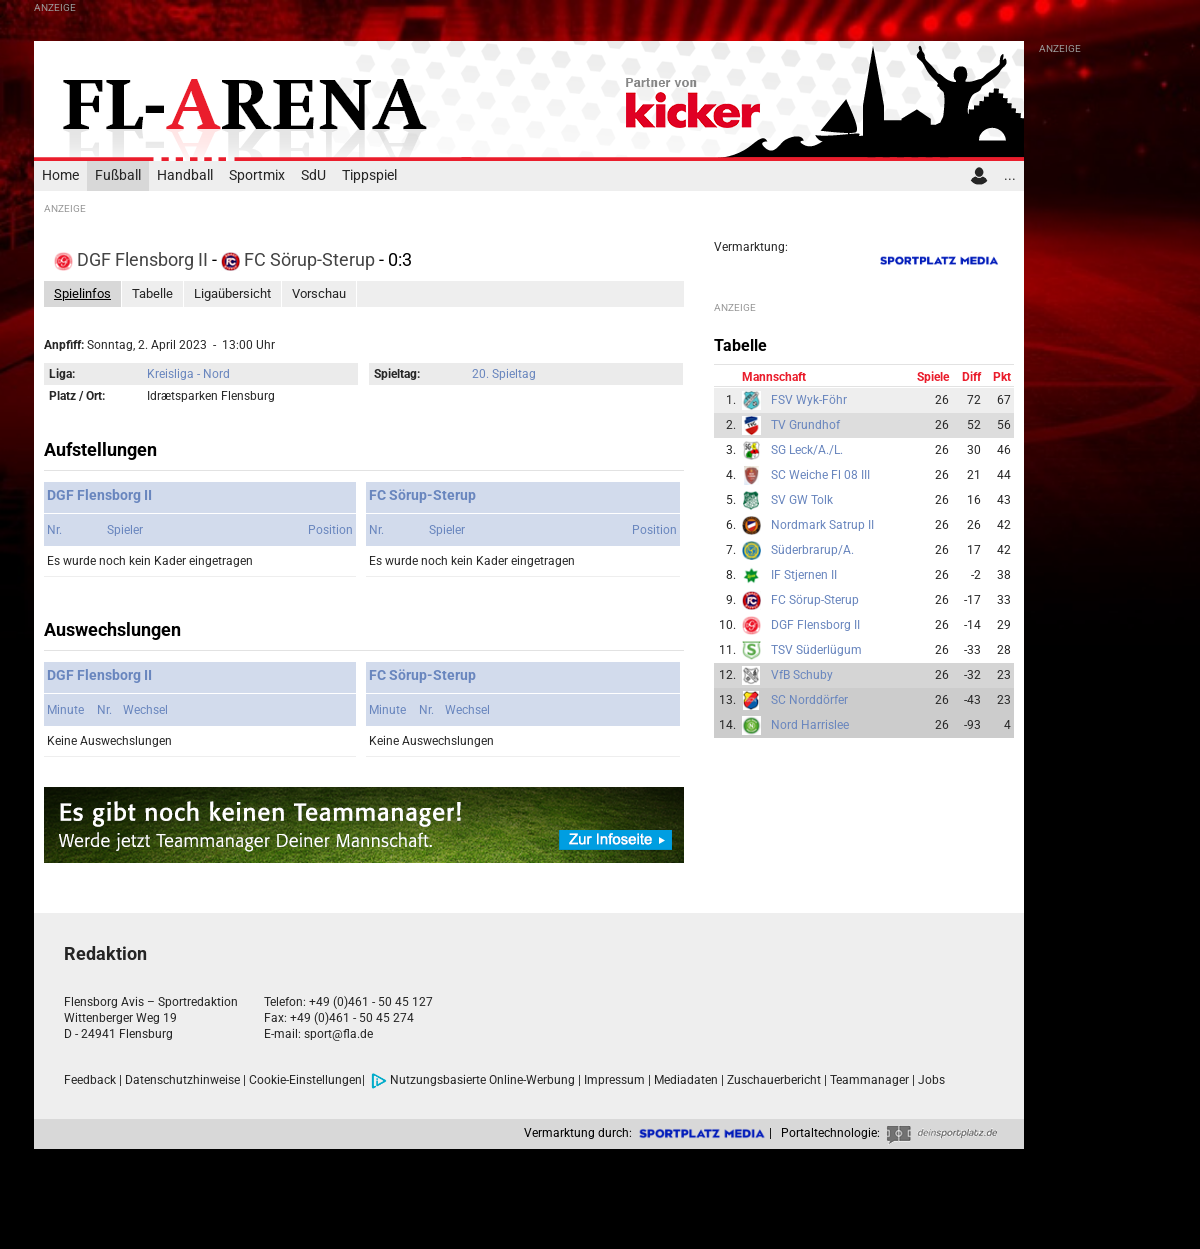 This screenshot has height=1249, width=1200. What do you see at coordinates (60, 175) in the screenshot?
I see `Home` at bounding box center [60, 175].